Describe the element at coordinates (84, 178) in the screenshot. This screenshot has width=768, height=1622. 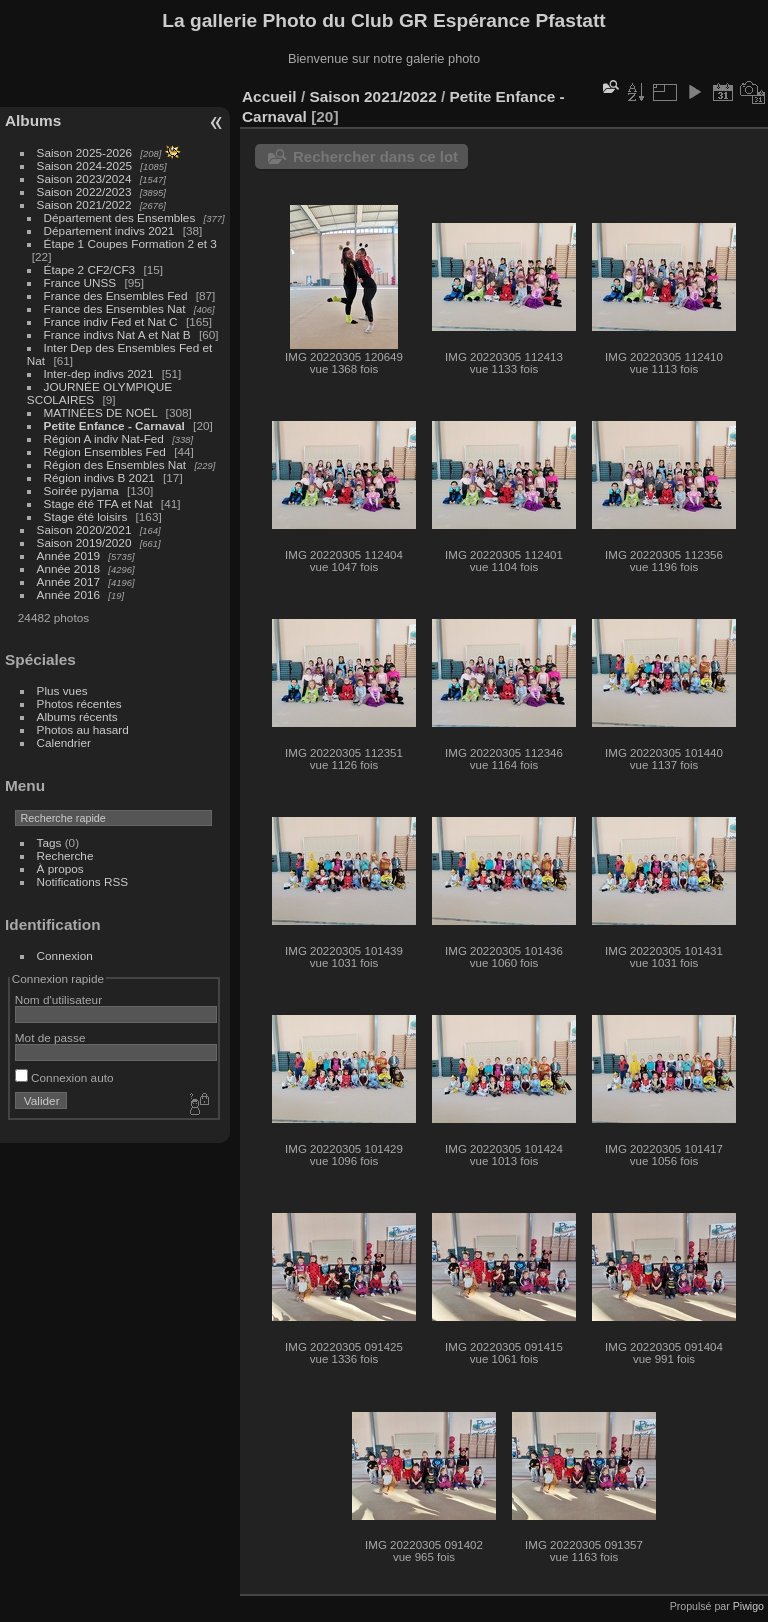
I see `Saison 2023/2024` at that location.